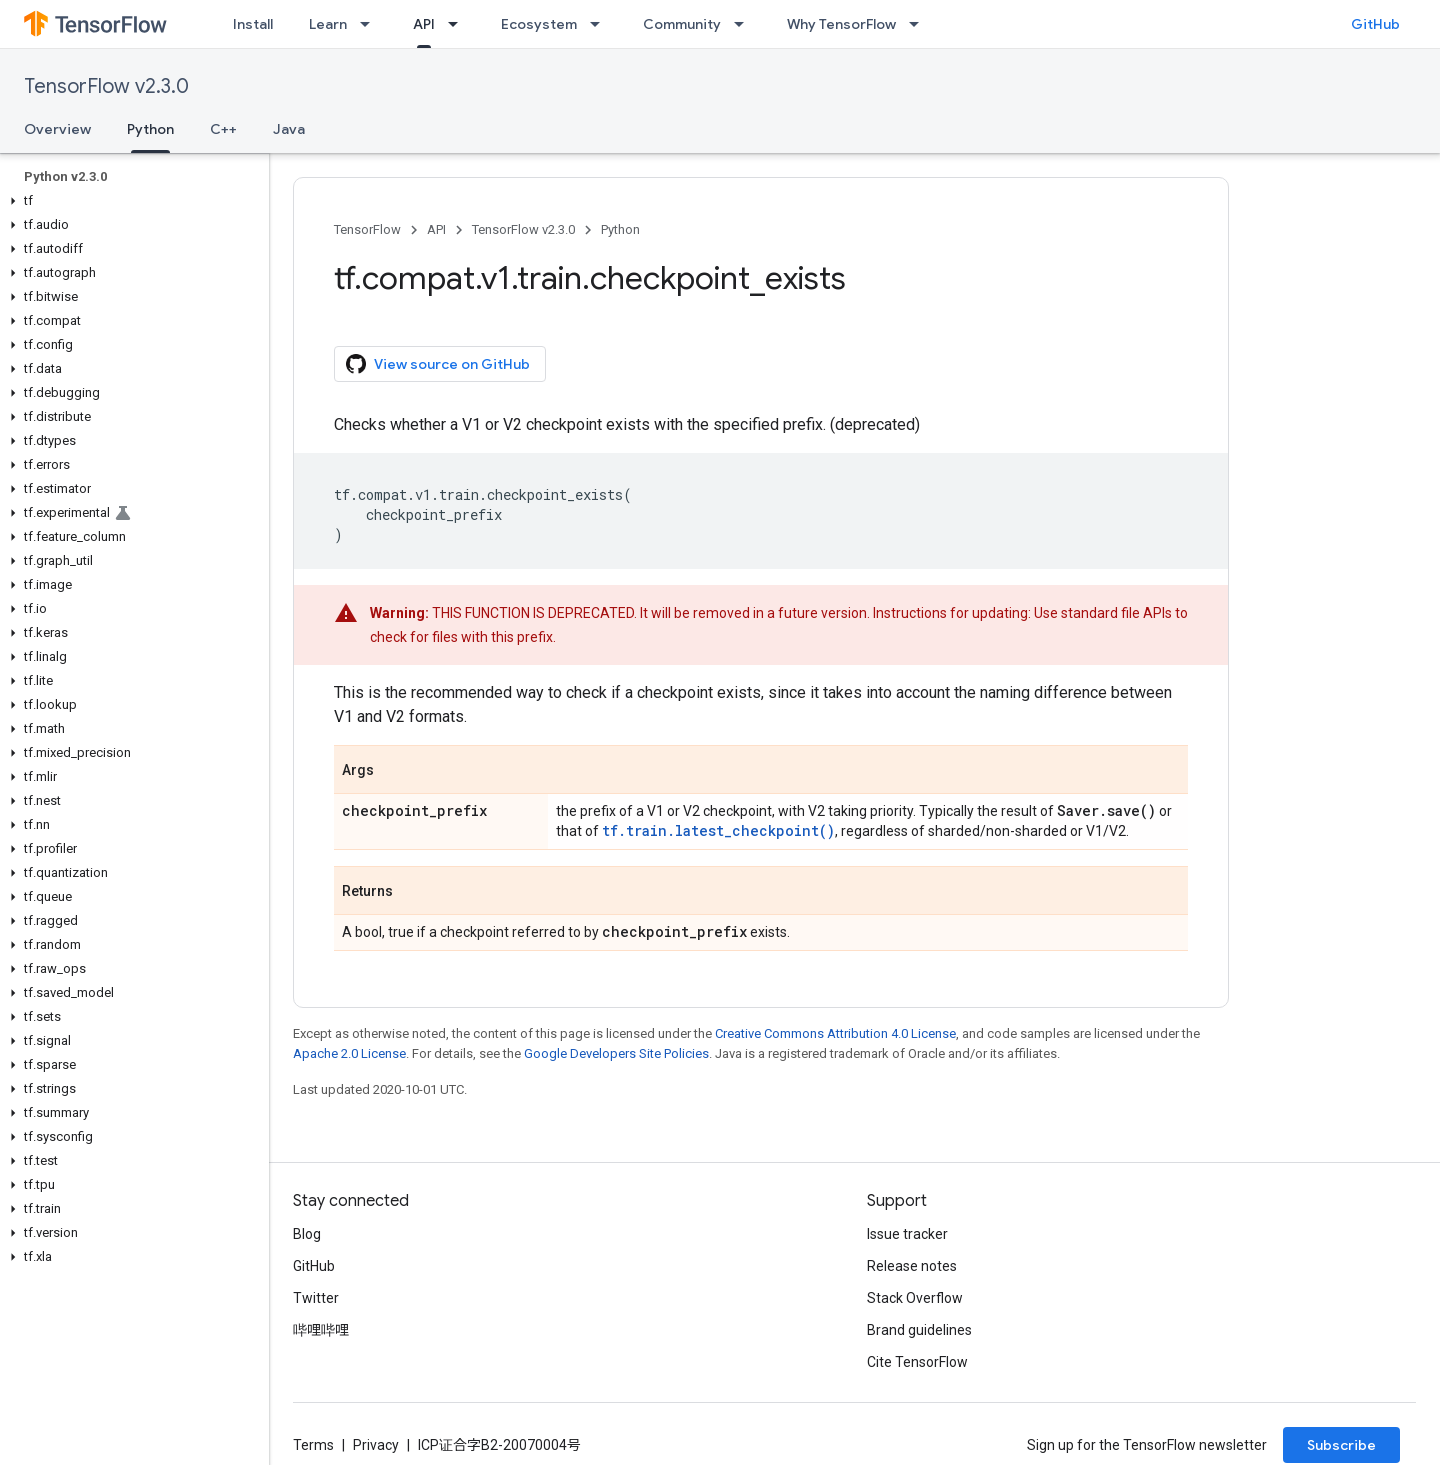  What do you see at coordinates (682, 24) in the screenshot?
I see `Community` at bounding box center [682, 24].